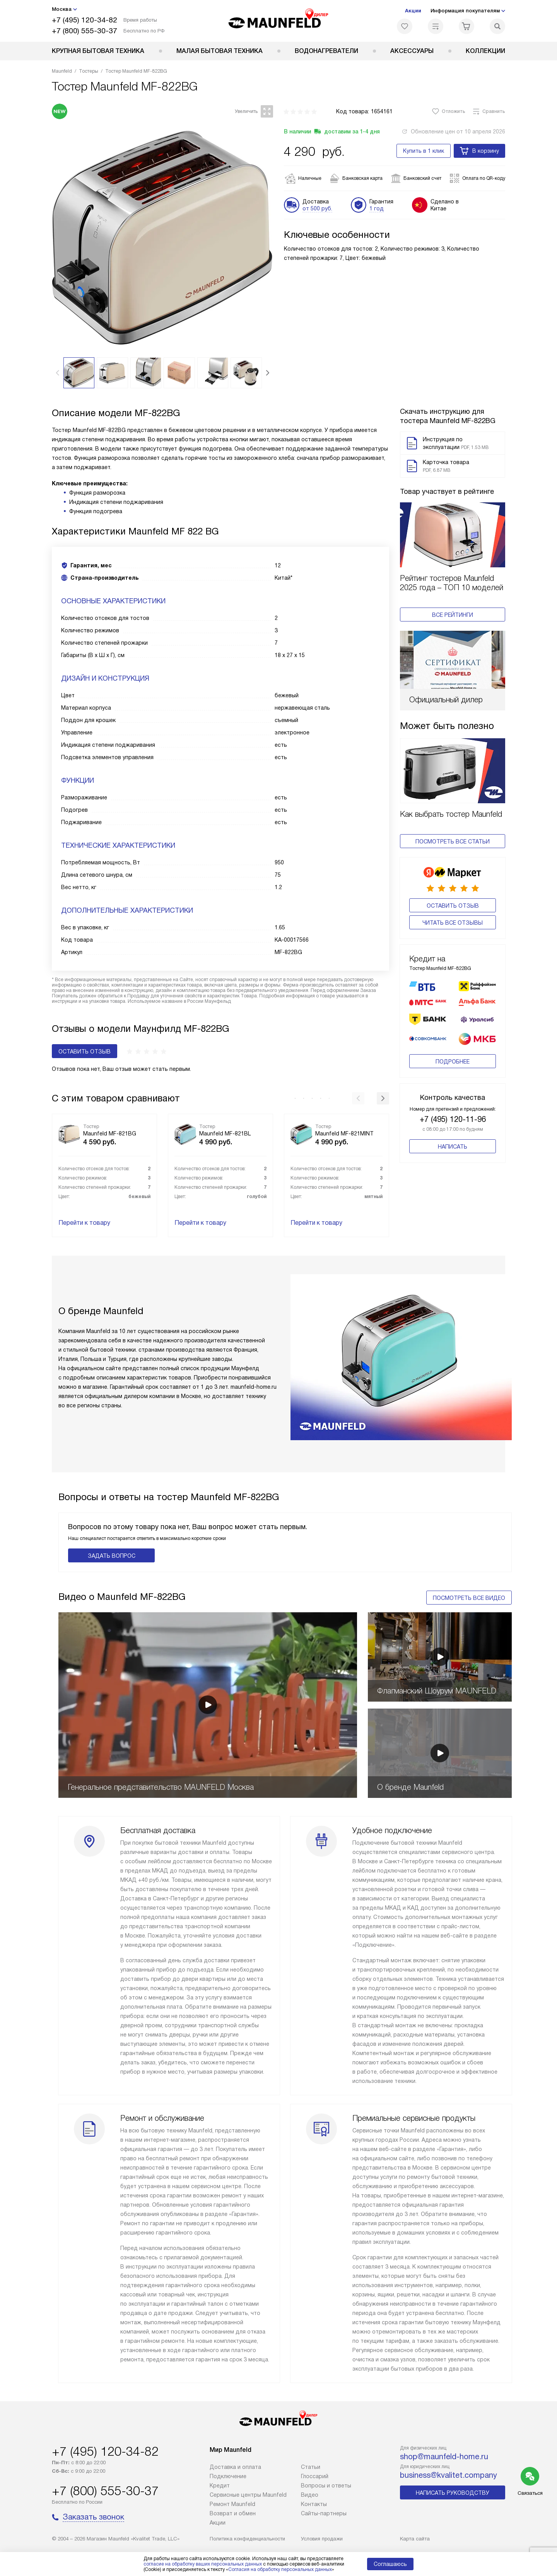  What do you see at coordinates (248, 2495) in the screenshot?
I see `Сервисные центры Maunfeld` at bounding box center [248, 2495].